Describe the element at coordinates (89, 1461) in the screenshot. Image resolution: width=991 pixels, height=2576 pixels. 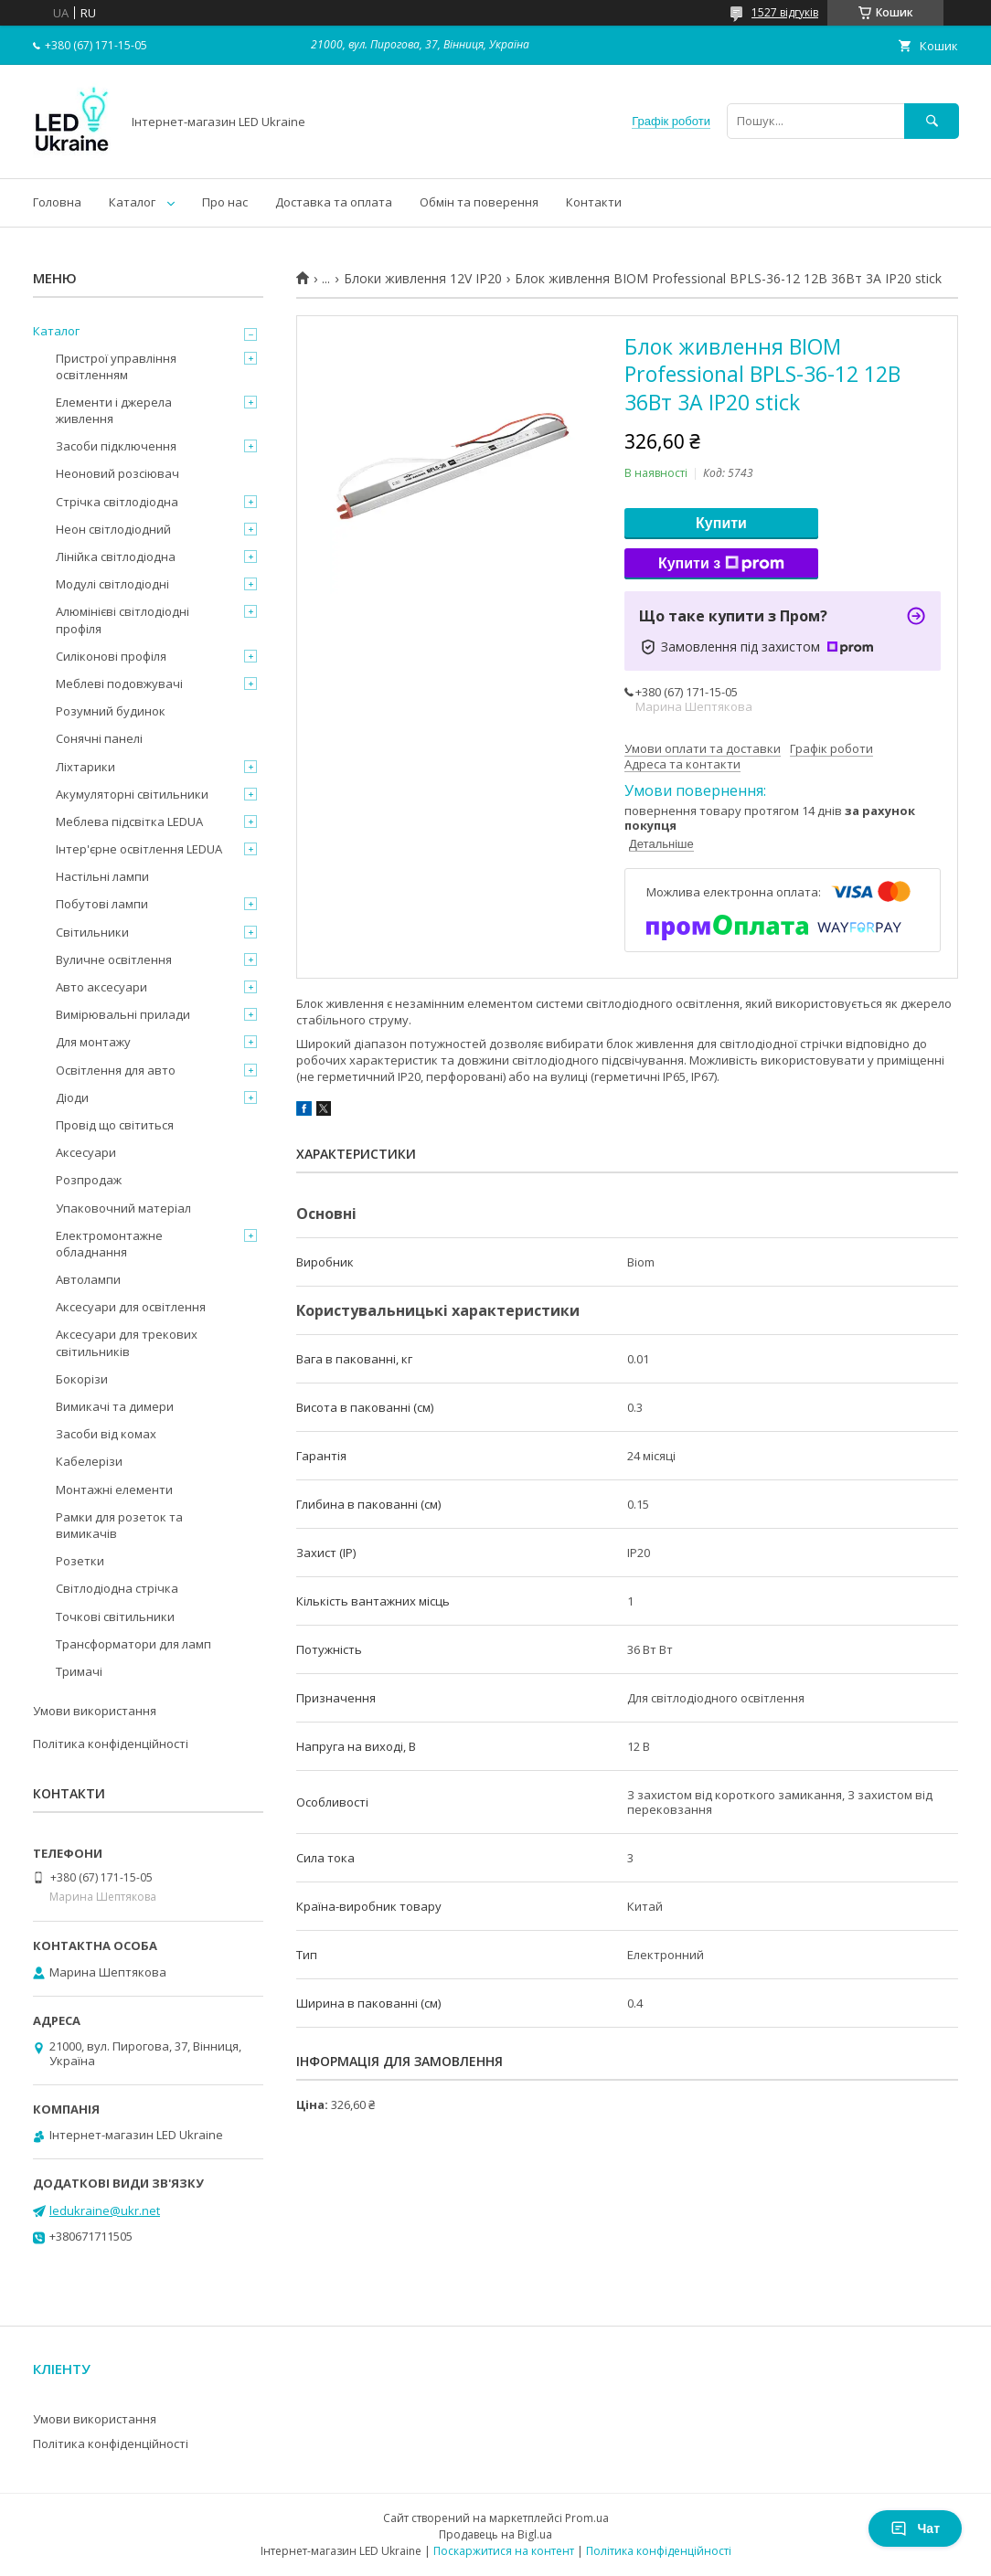
I see `Кабелерізи` at that location.